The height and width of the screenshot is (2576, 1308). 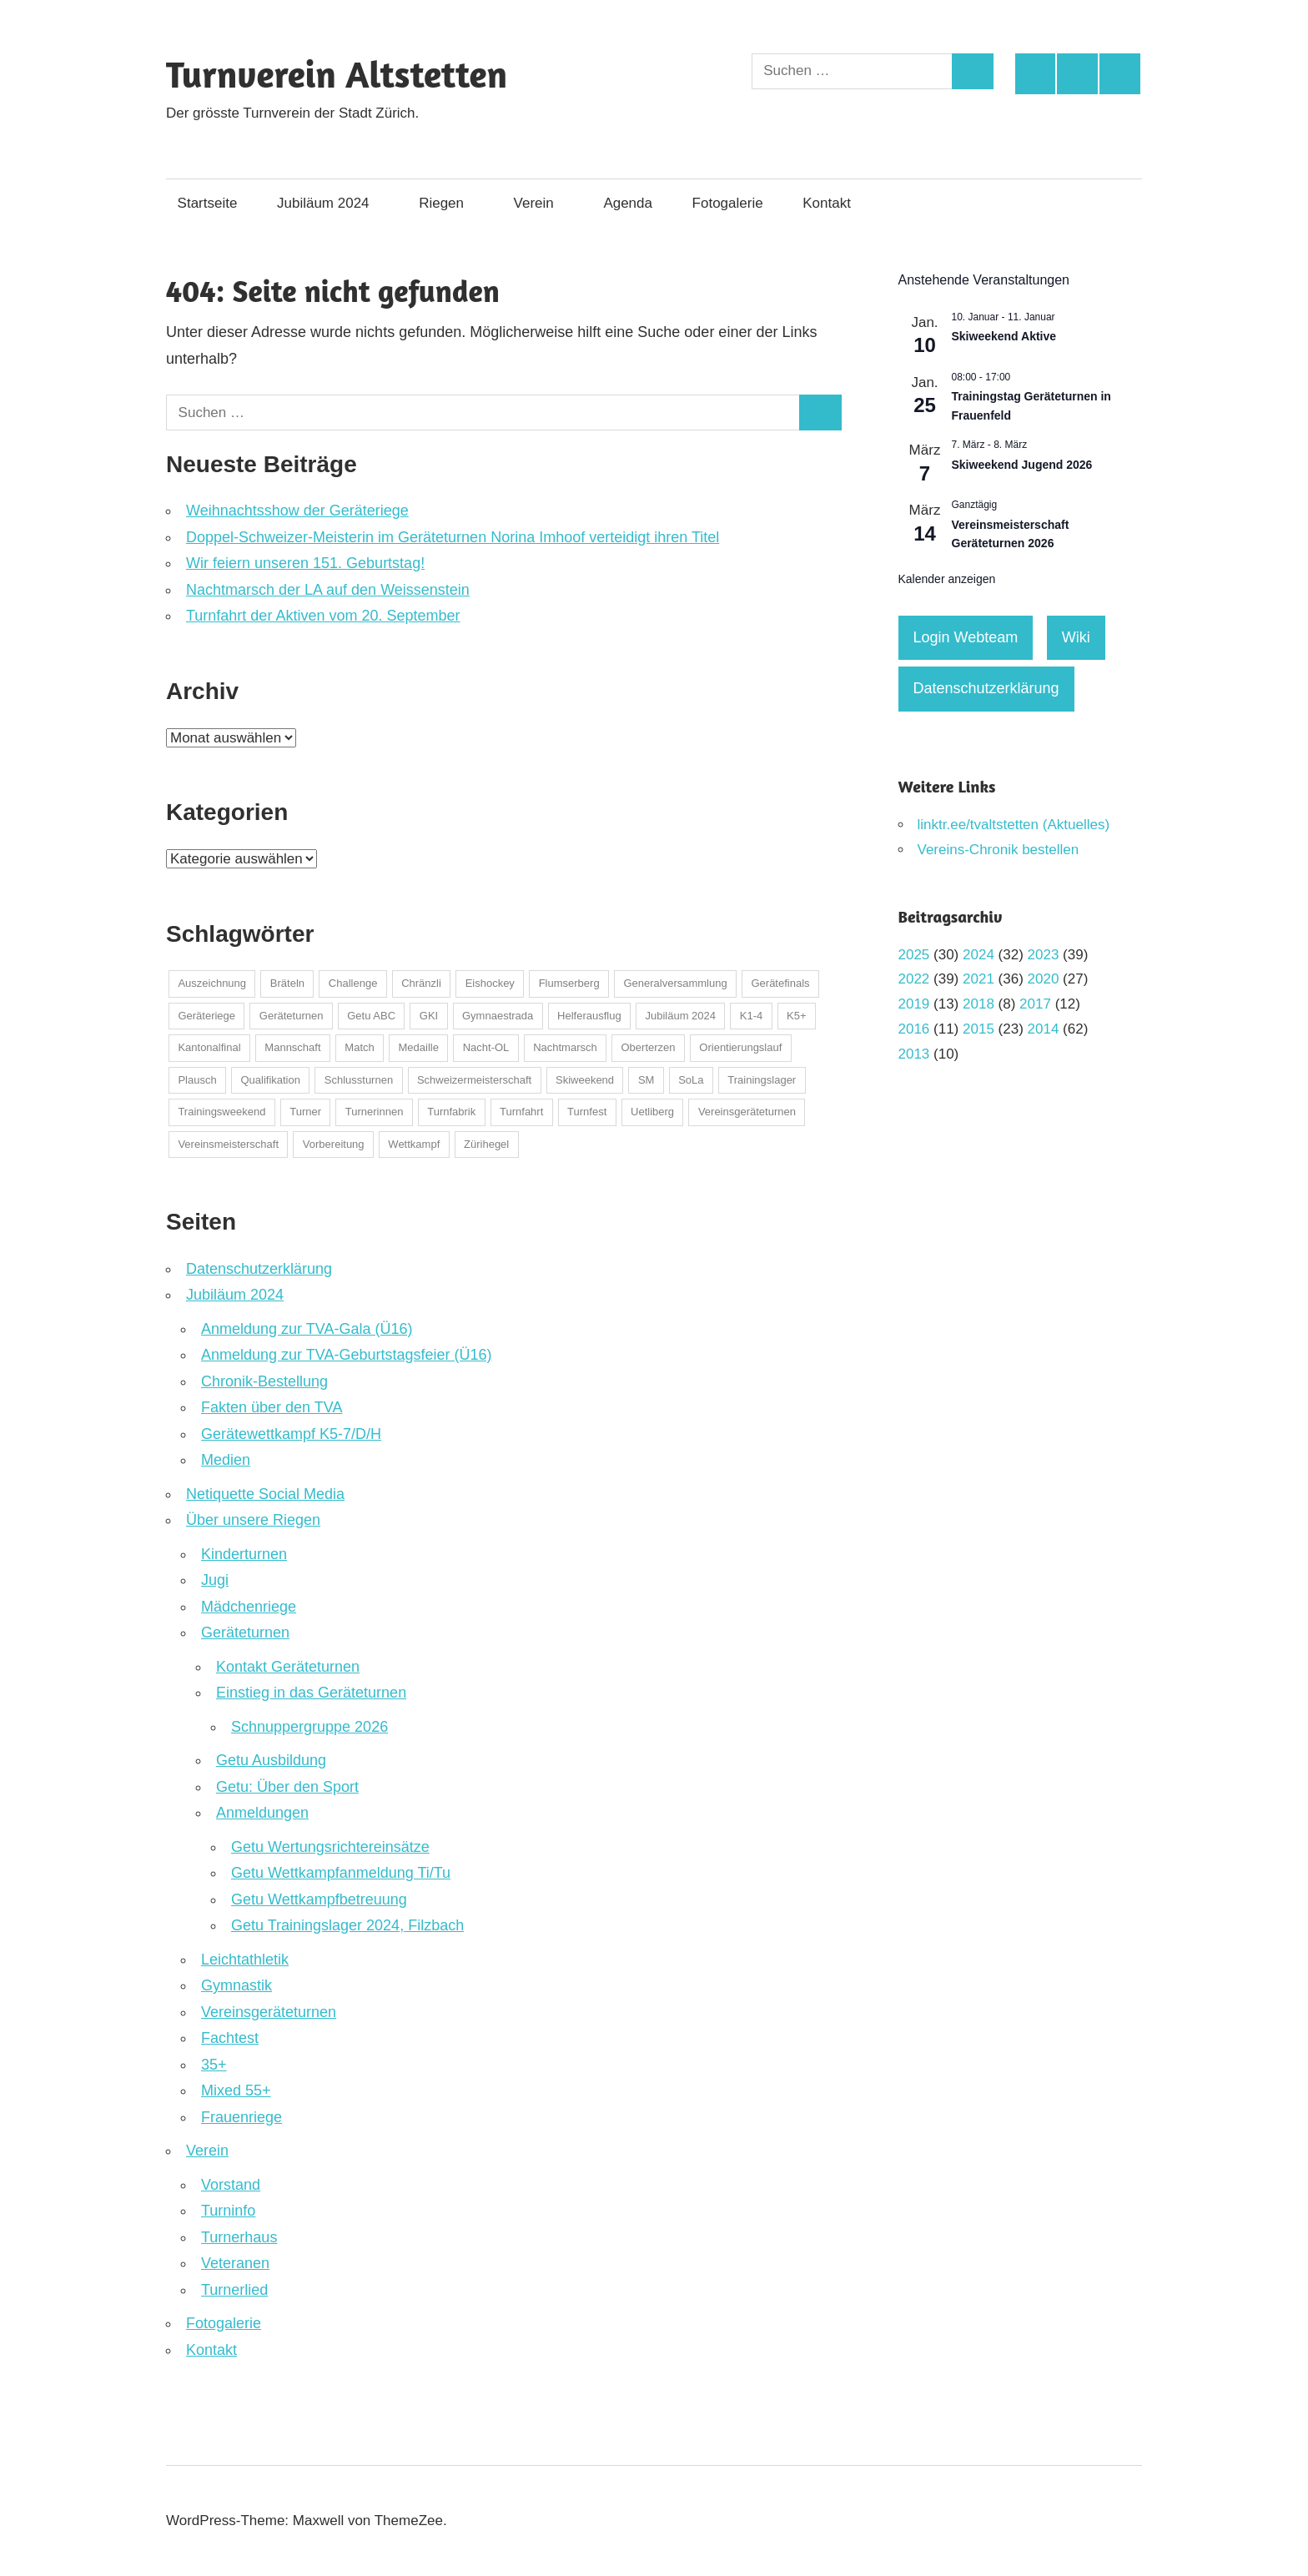 I want to click on Skiweekend [Skiweekend (4 Einträge)], so click(x=585, y=1080).